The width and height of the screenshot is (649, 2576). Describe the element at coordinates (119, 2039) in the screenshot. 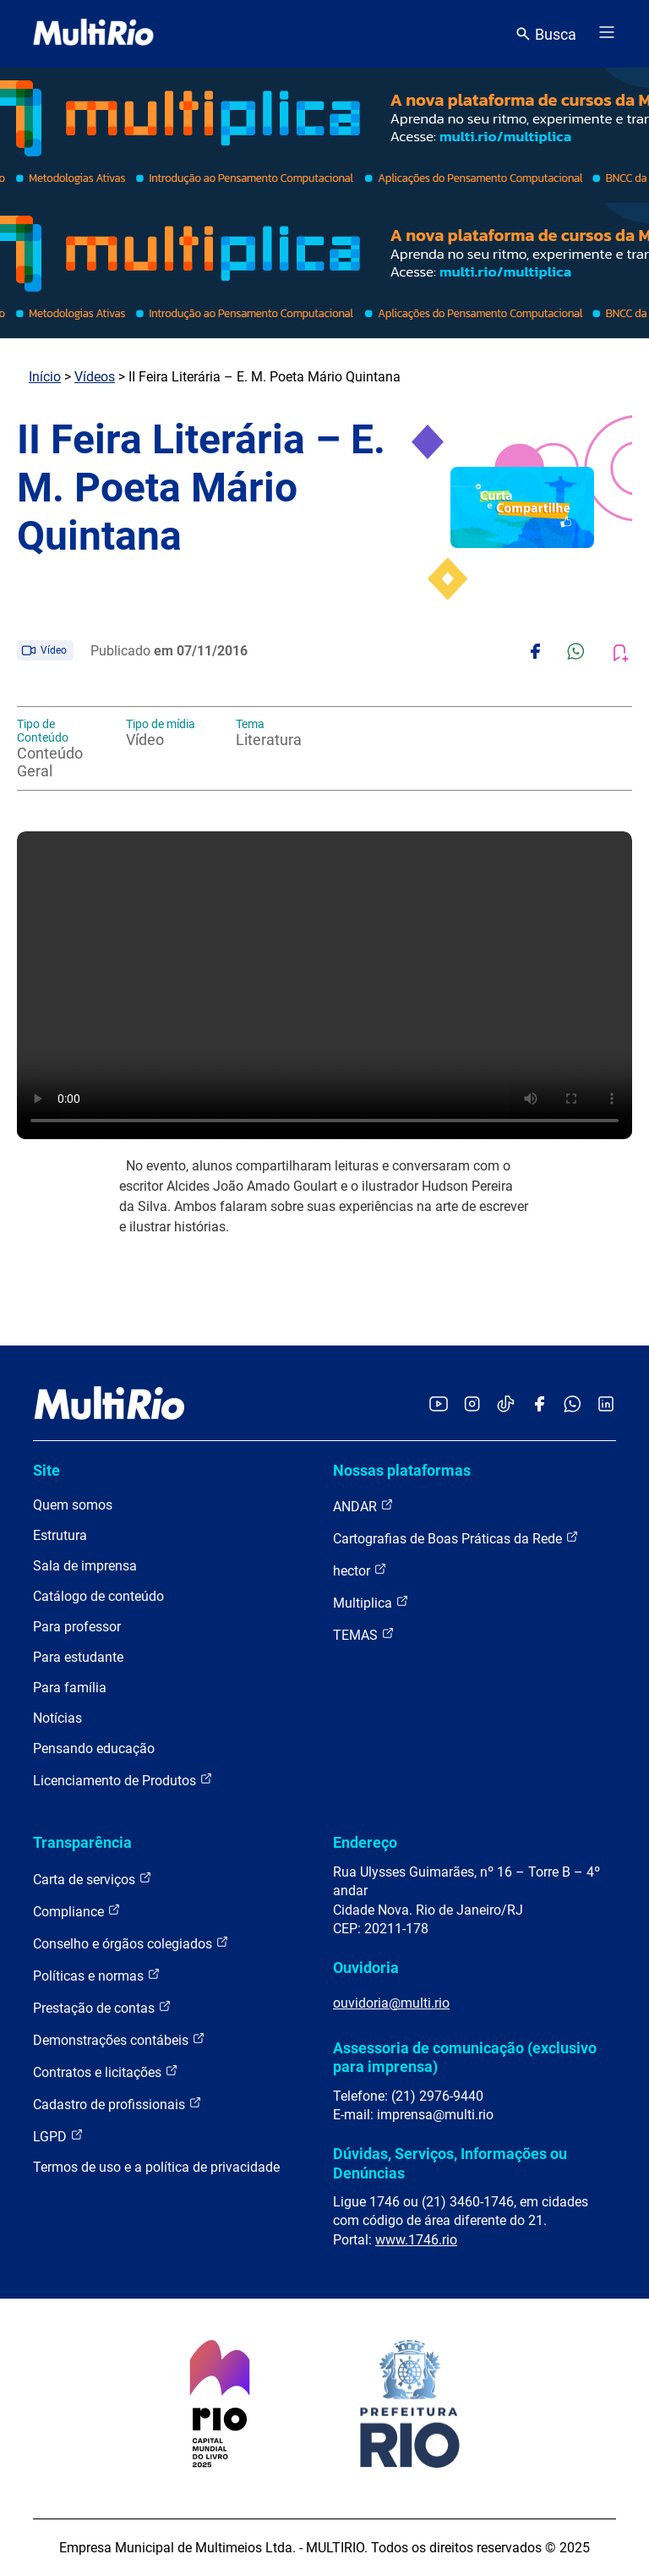

I see `Demonstrações contábeis` at that location.